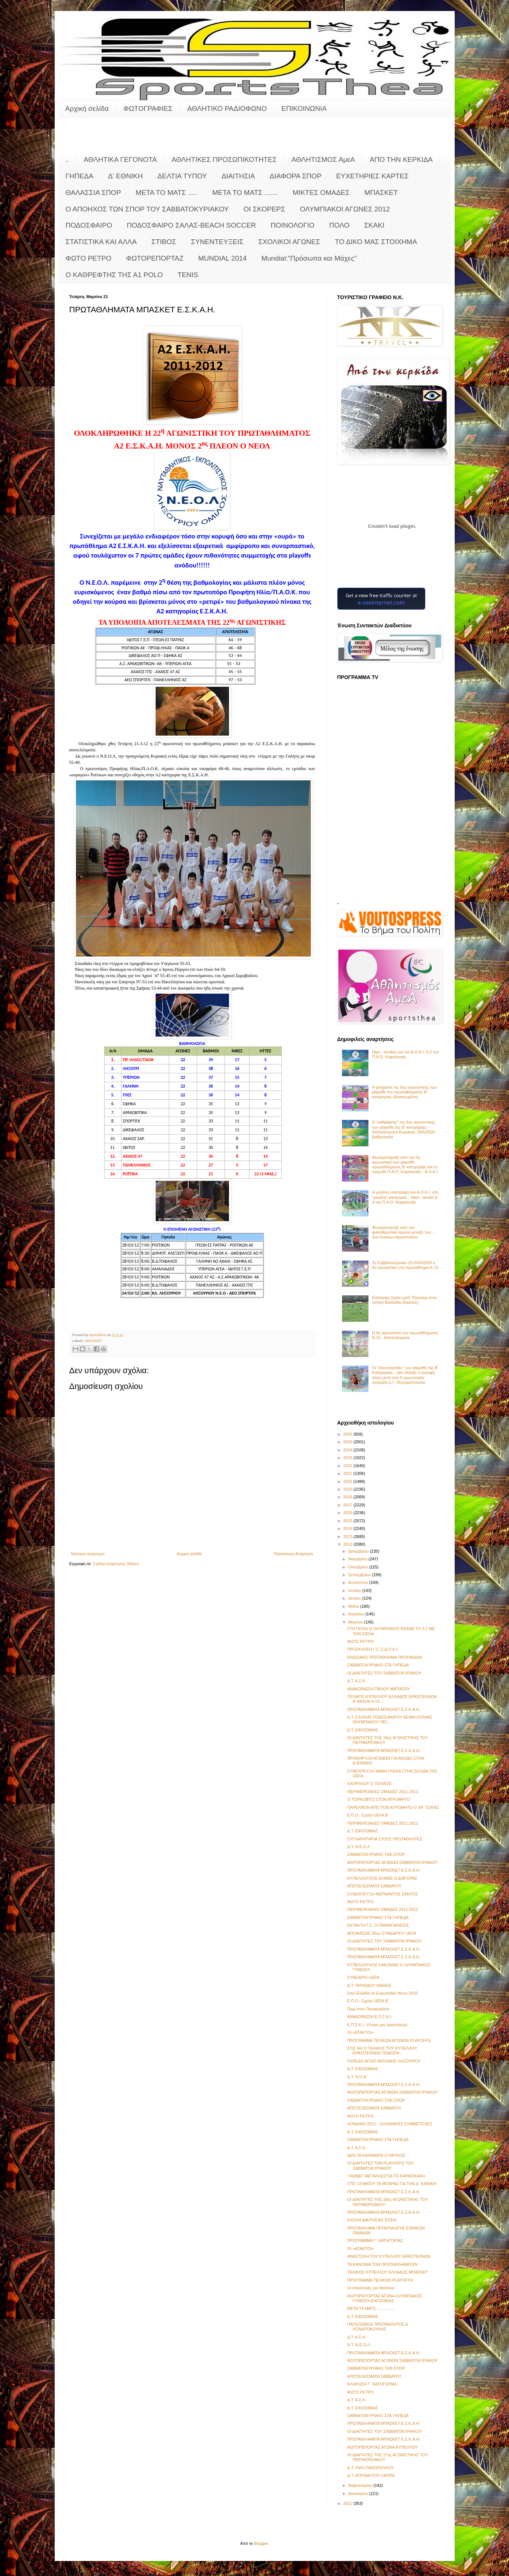 This screenshot has width=509, height=2576. What do you see at coordinates (358, 1567) in the screenshot?
I see `Οκτωβρίου` at bounding box center [358, 1567].